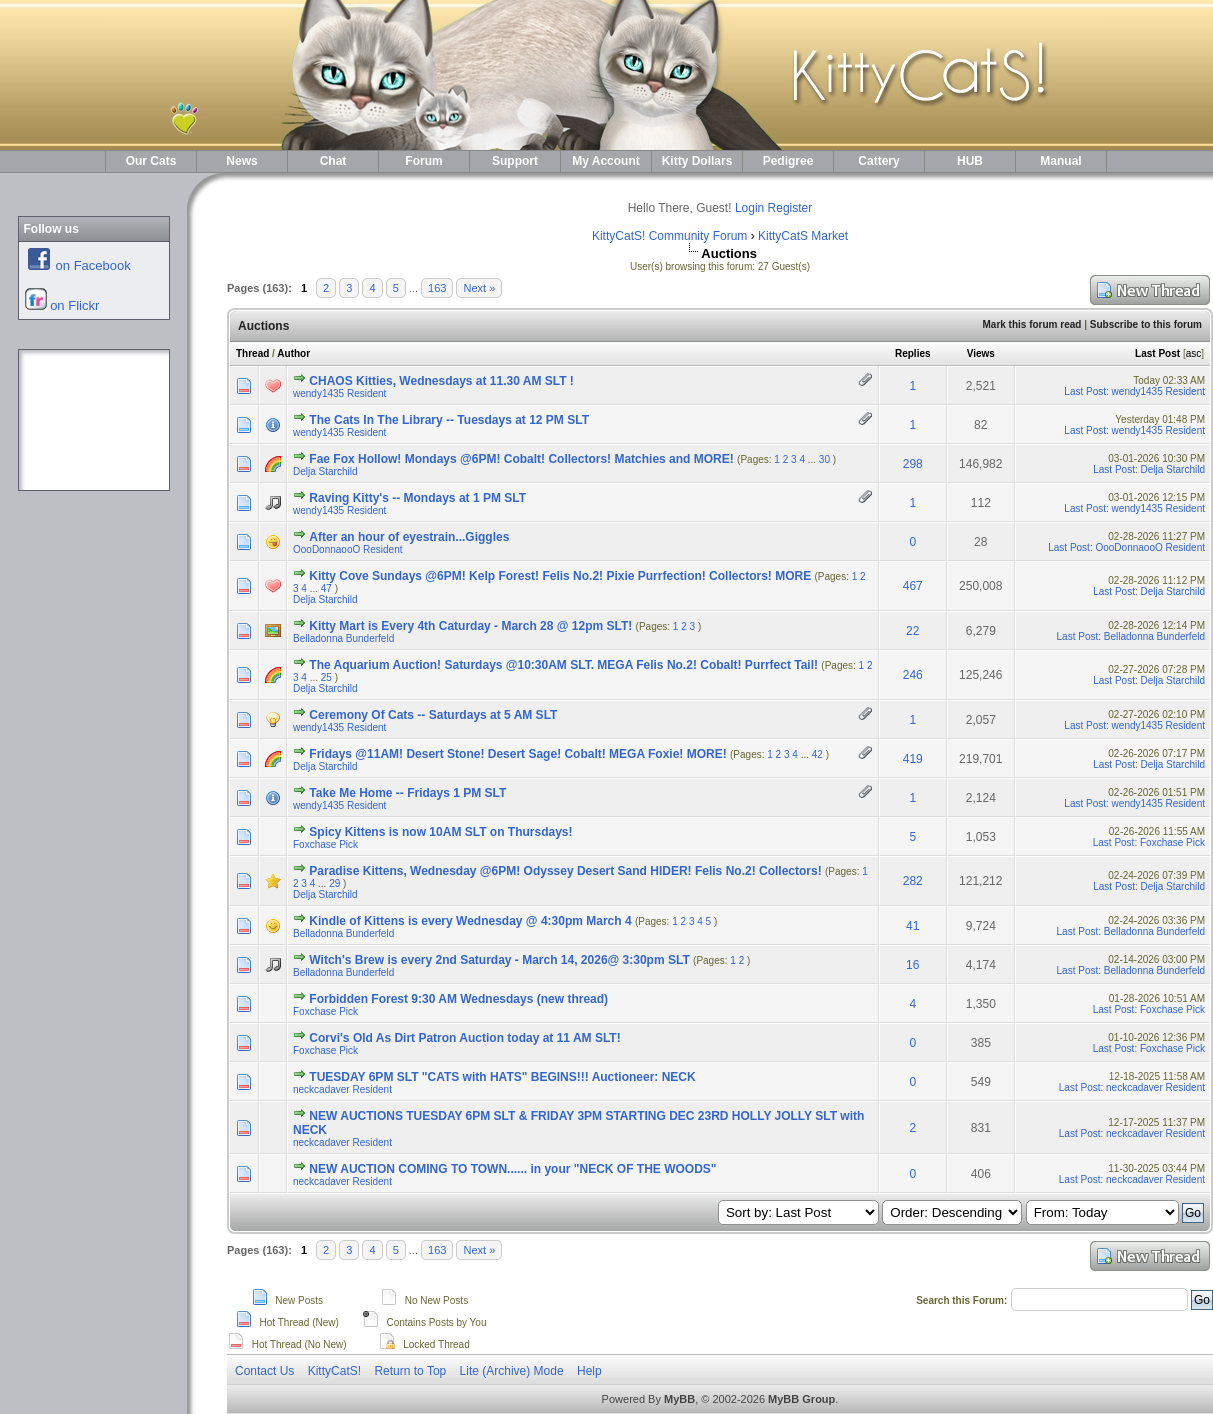  What do you see at coordinates (788, 161) in the screenshot?
I see `Pedigree` at bounding box center [788, 161].